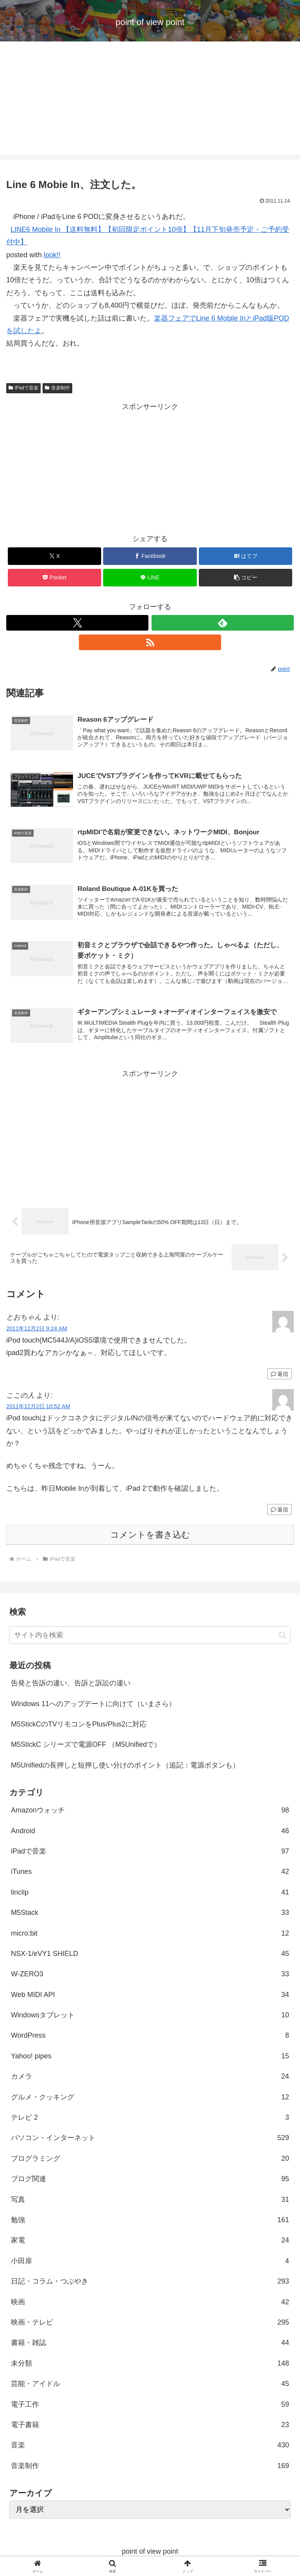 The height and width of the screenshot is (2576, 300). I want to click on 音楽制作, so click(57, 388).